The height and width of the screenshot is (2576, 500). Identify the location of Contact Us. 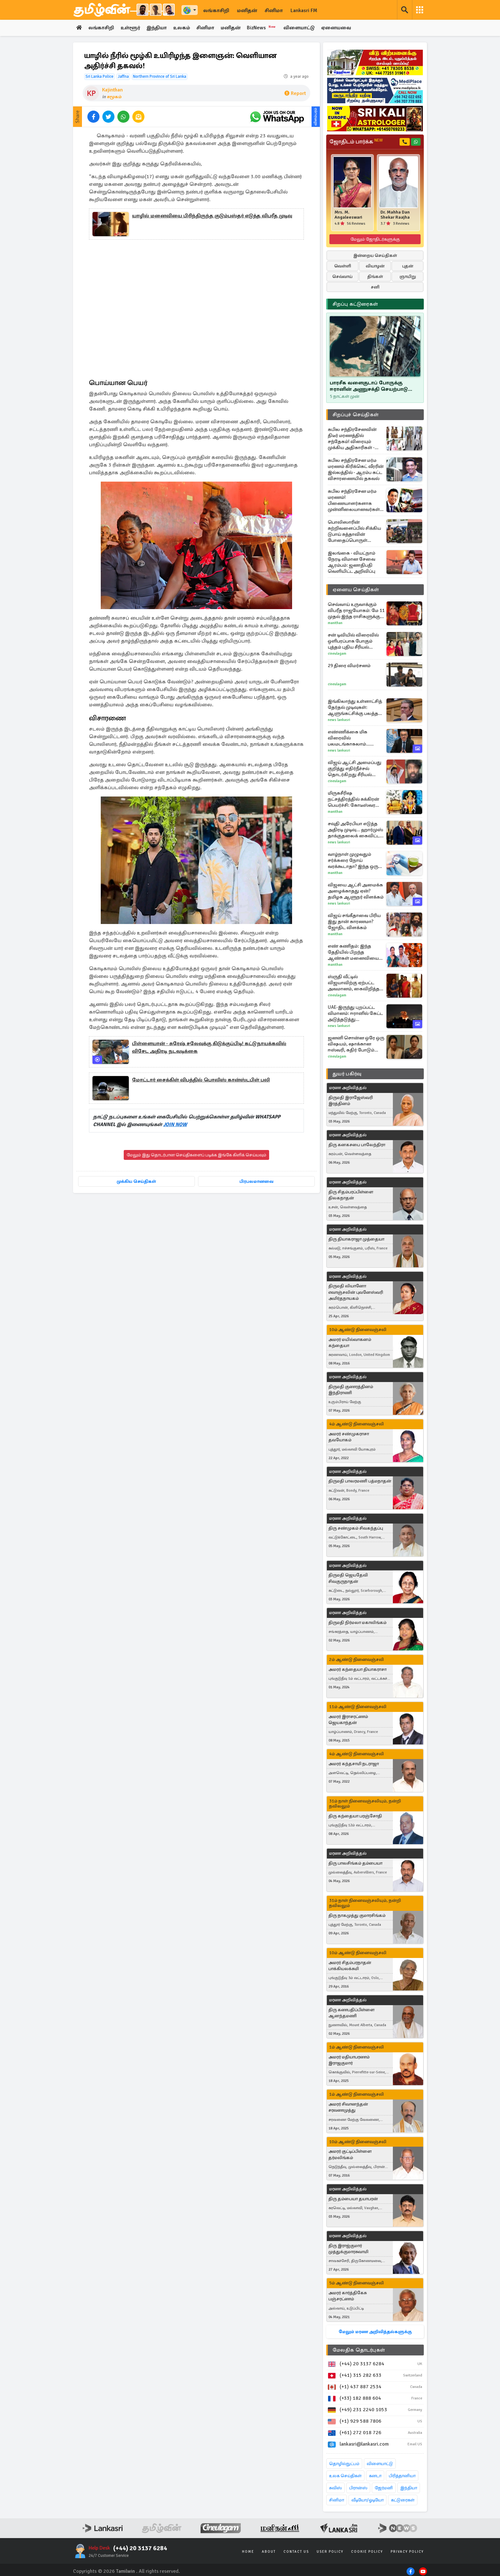
(296, 2552).